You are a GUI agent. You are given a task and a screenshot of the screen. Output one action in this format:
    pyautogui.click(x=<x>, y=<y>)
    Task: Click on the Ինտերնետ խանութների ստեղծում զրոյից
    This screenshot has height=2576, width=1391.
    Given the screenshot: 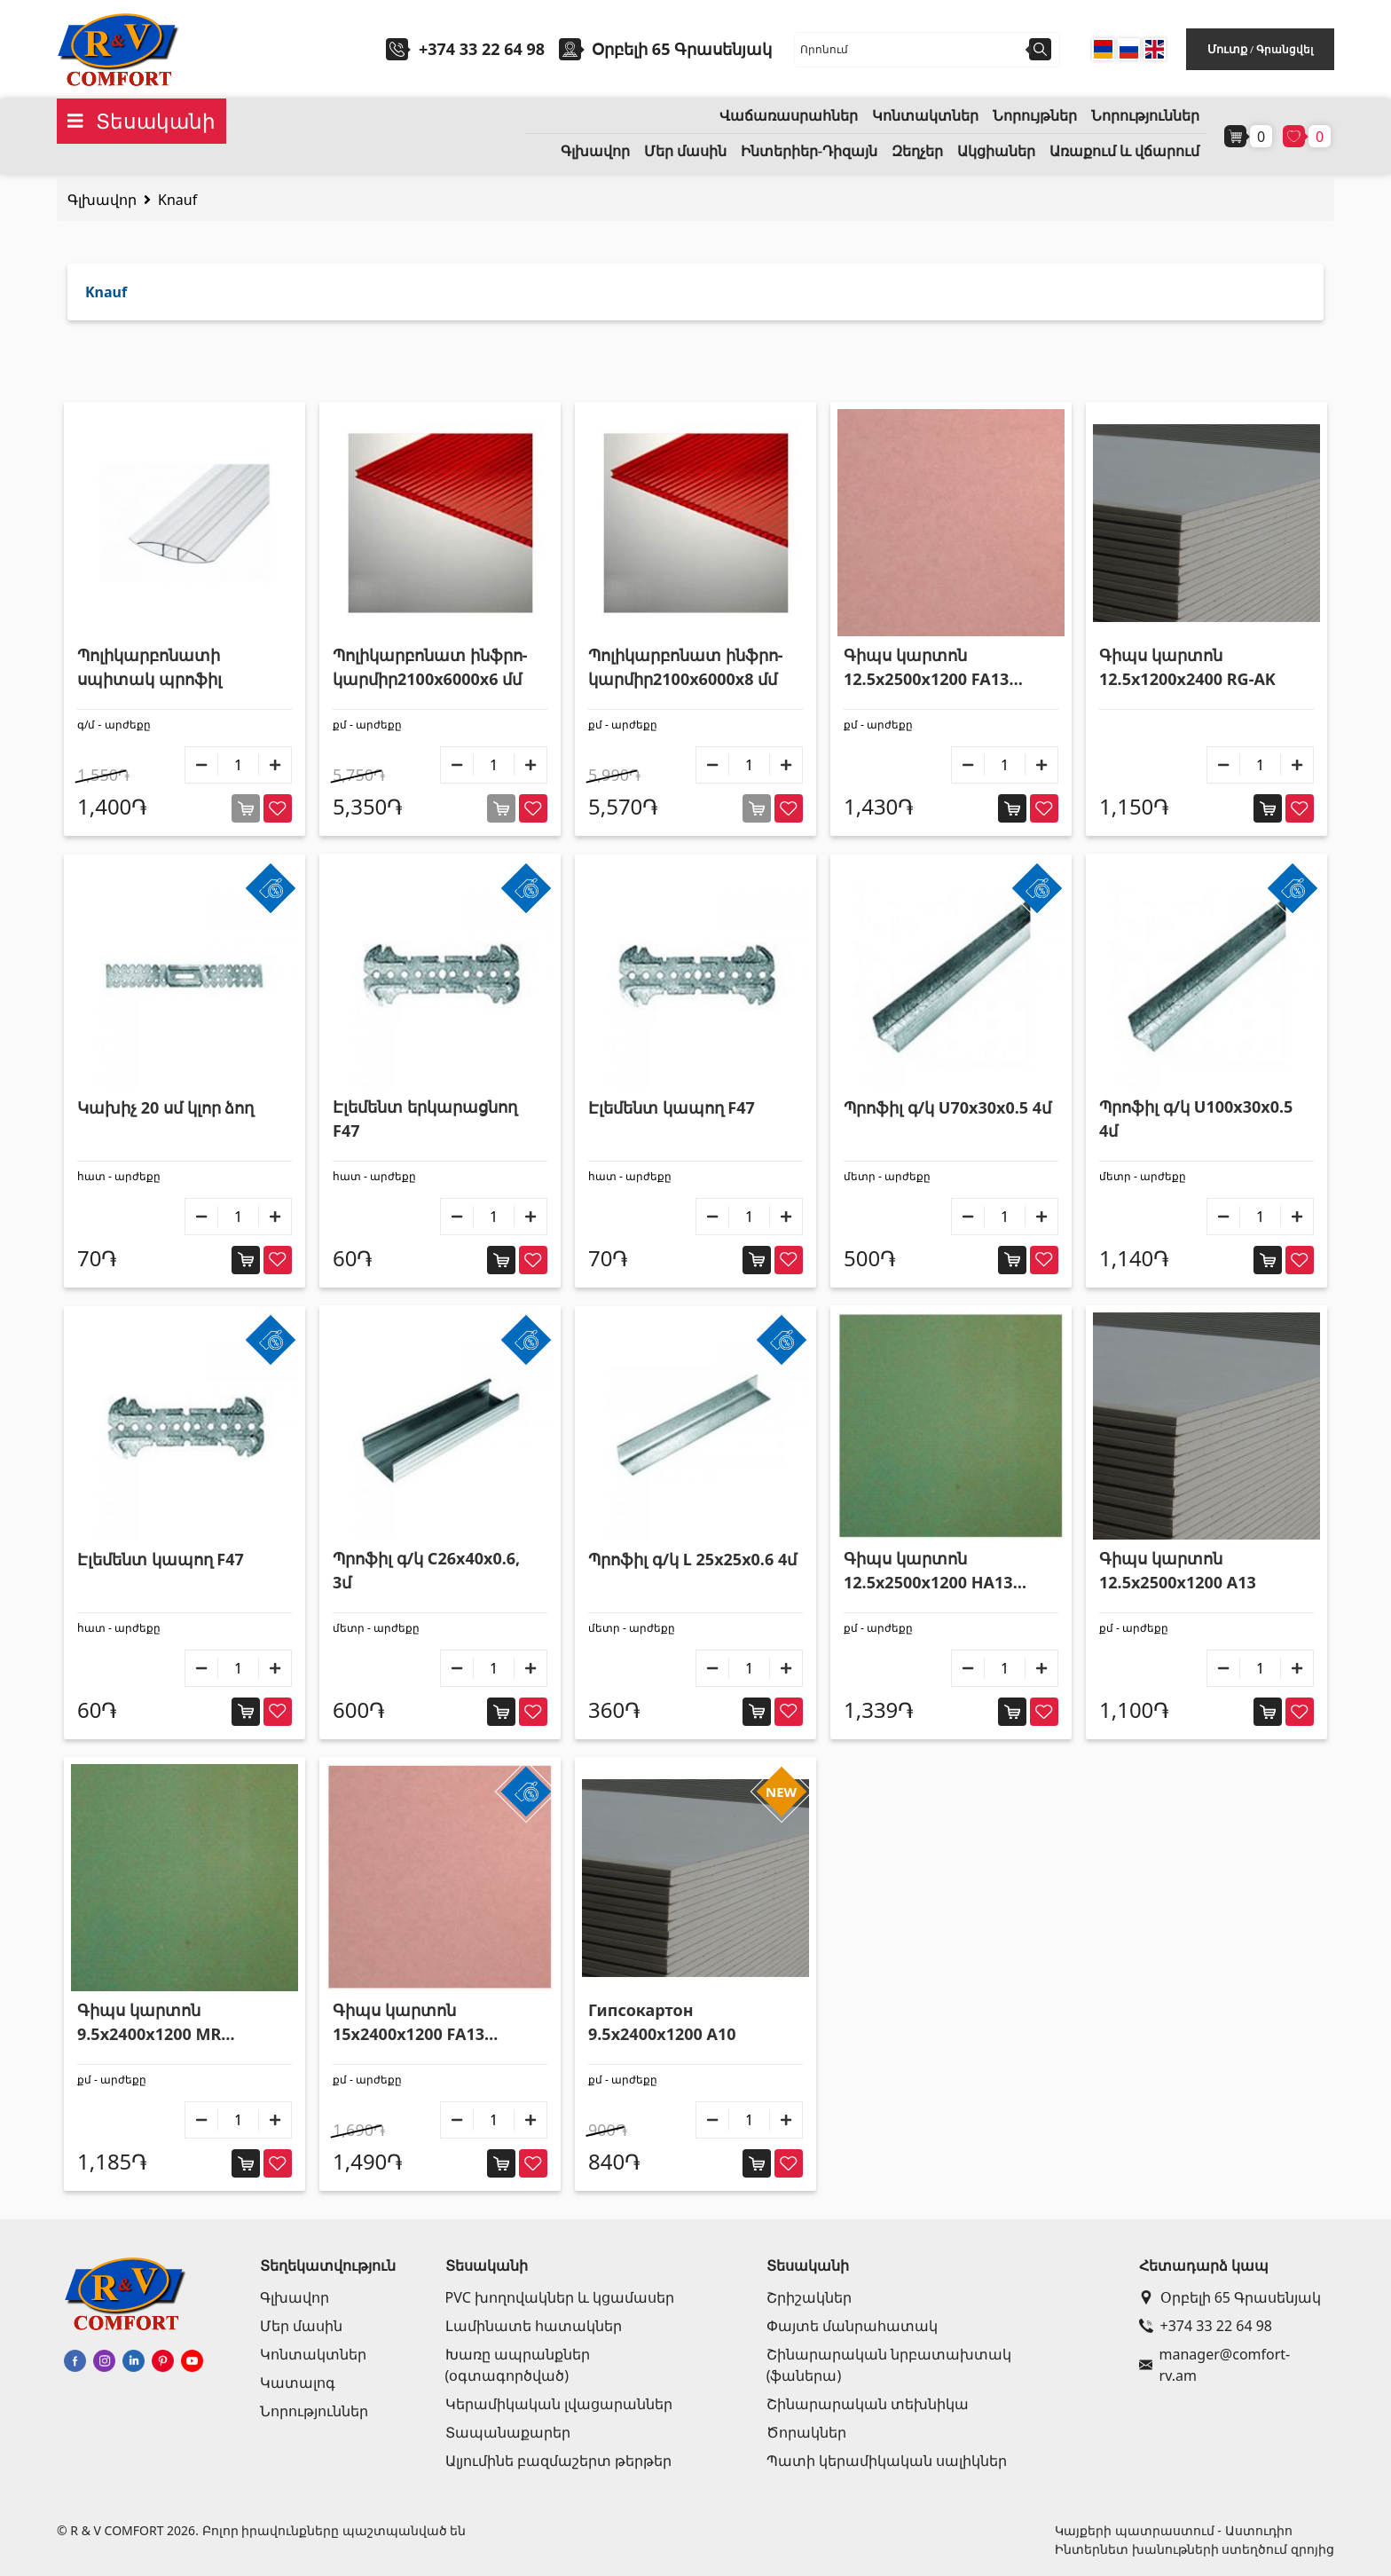 What is the action you would take?
    pyautogui.click(x=1194, y=2549)
    